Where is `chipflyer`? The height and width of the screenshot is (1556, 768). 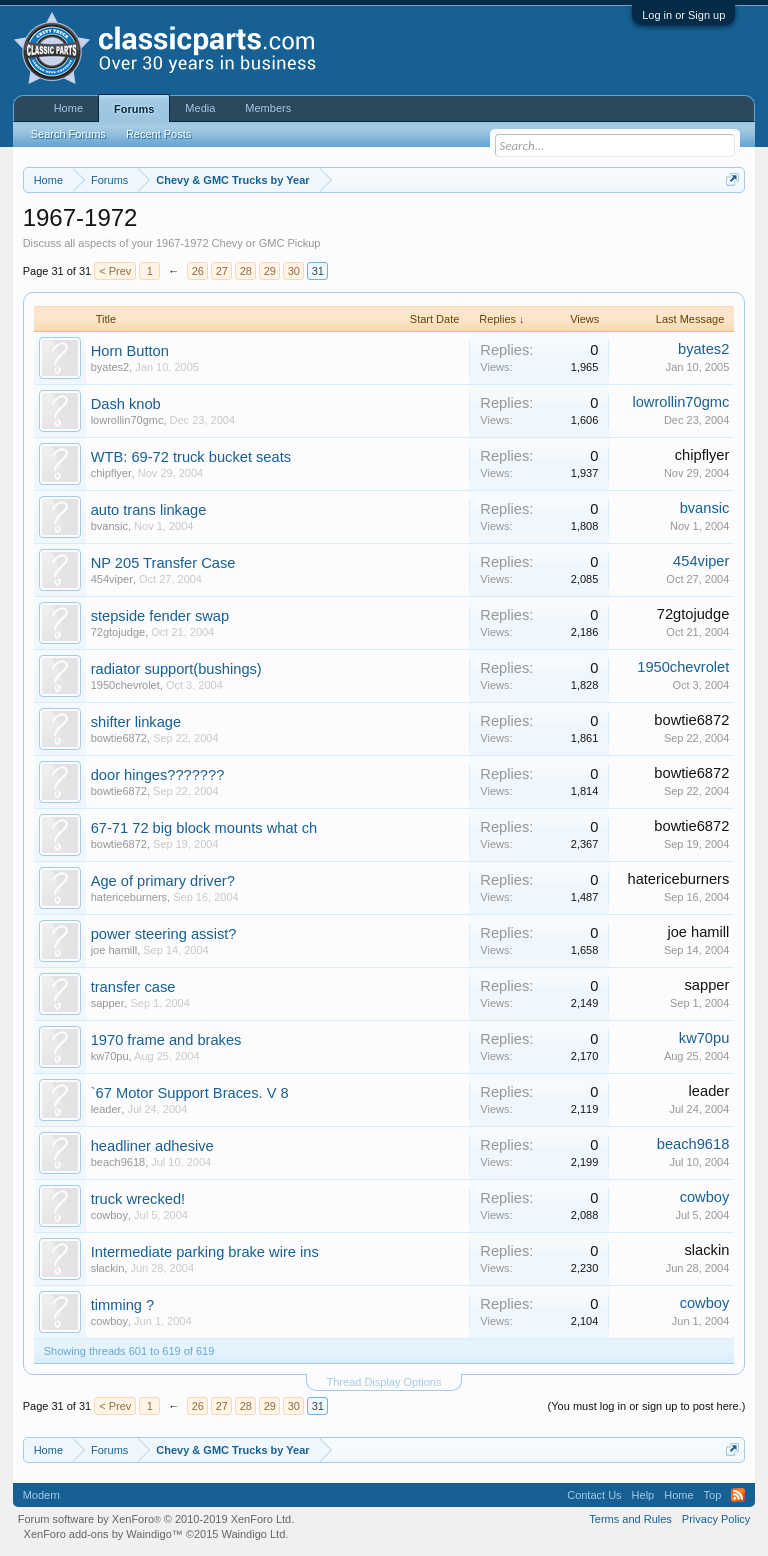 chipflyer is located at coordinates (111, 473).